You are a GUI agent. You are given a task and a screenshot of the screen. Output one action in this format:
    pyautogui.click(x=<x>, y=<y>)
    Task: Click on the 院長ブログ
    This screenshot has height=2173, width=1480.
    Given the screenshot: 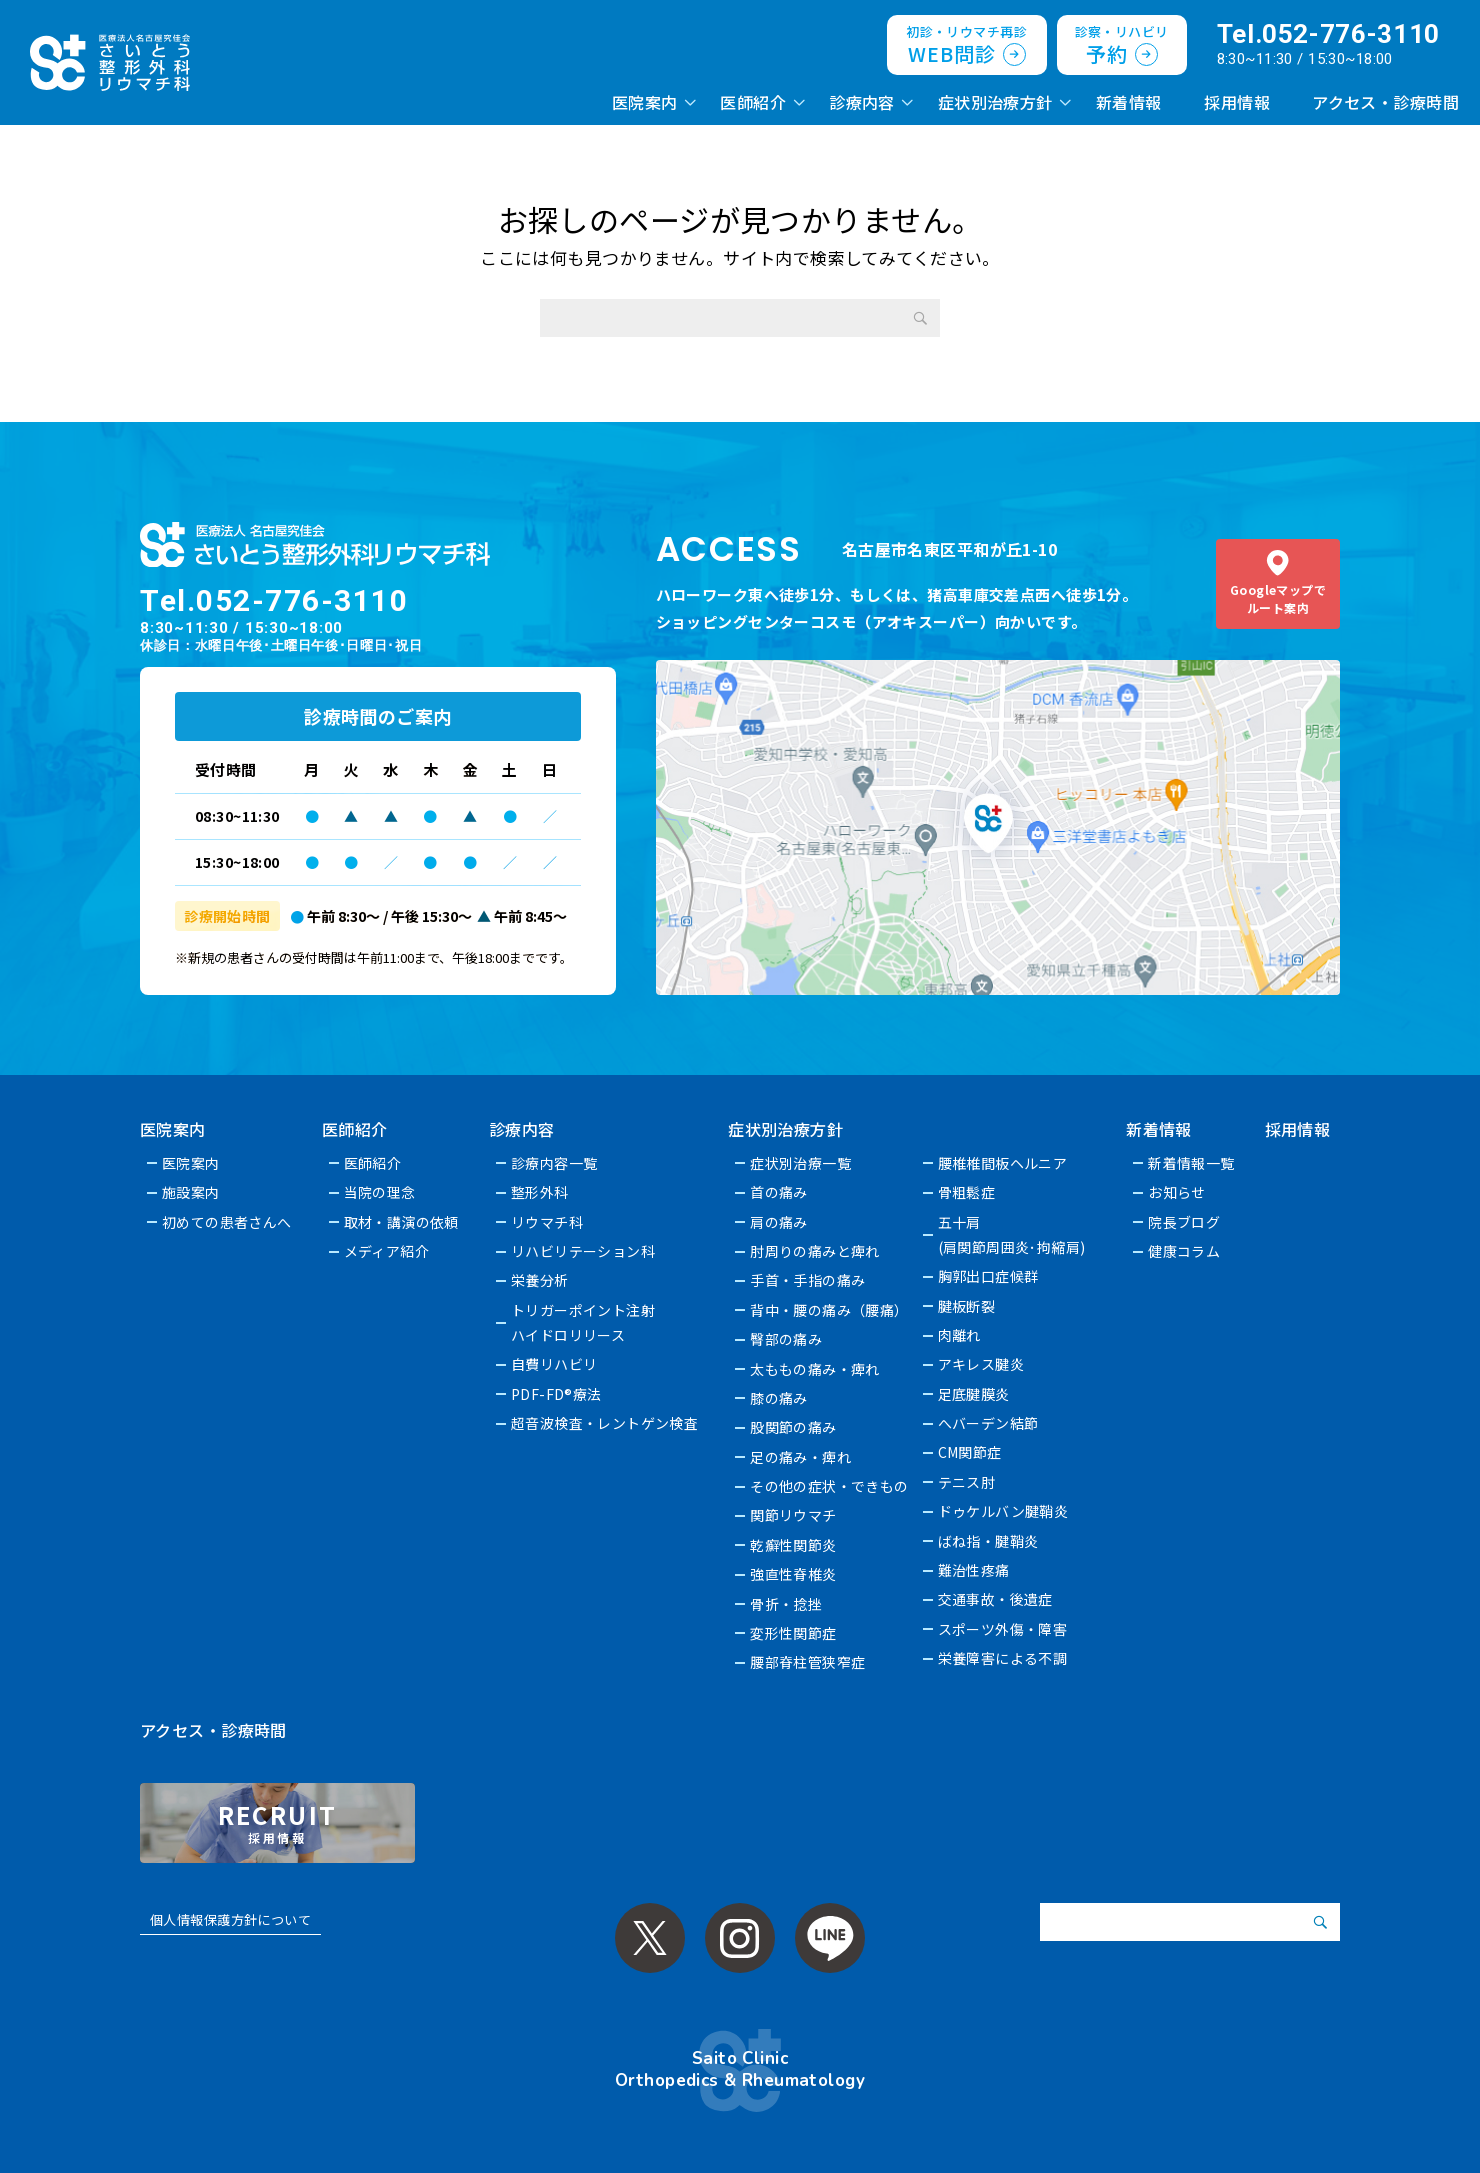 What is the action you would take?
    pyautogui.click(x=1185, y=1222)
    